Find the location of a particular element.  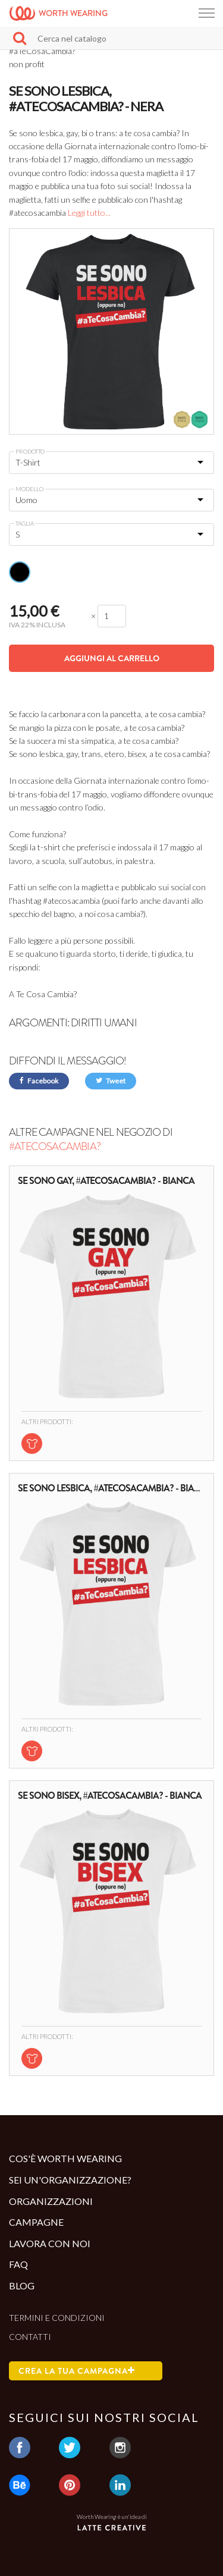

Contatti is located at coordinates (30, 2337).